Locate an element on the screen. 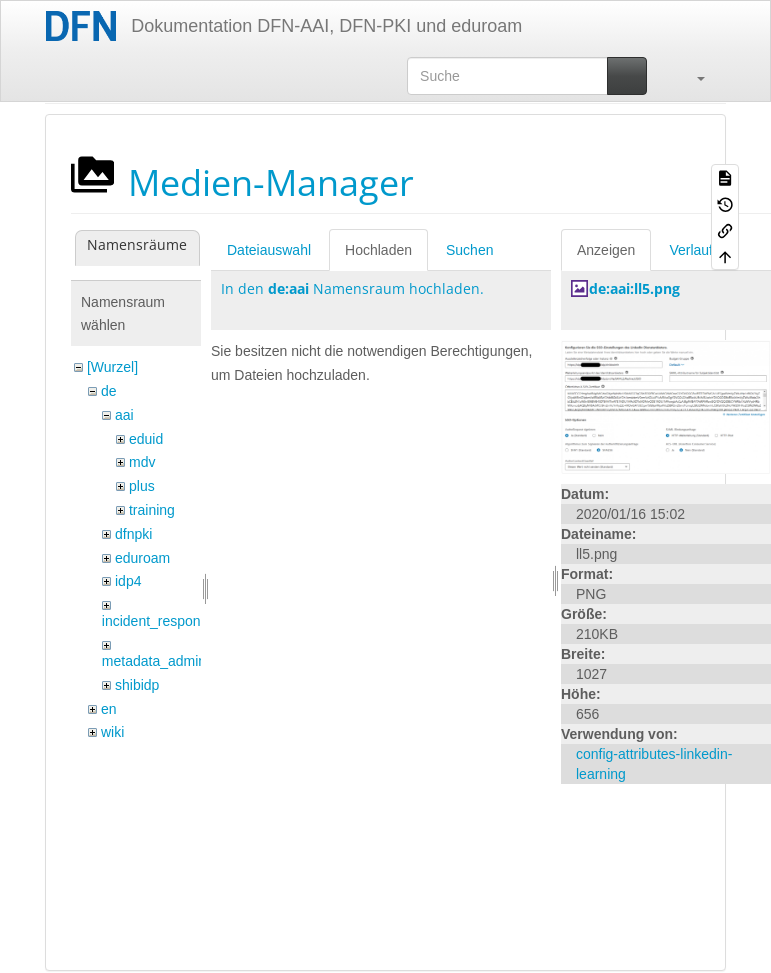 The width and height of the screenshot is (771, 973). dfnpki is located at coordinates (133, 534).